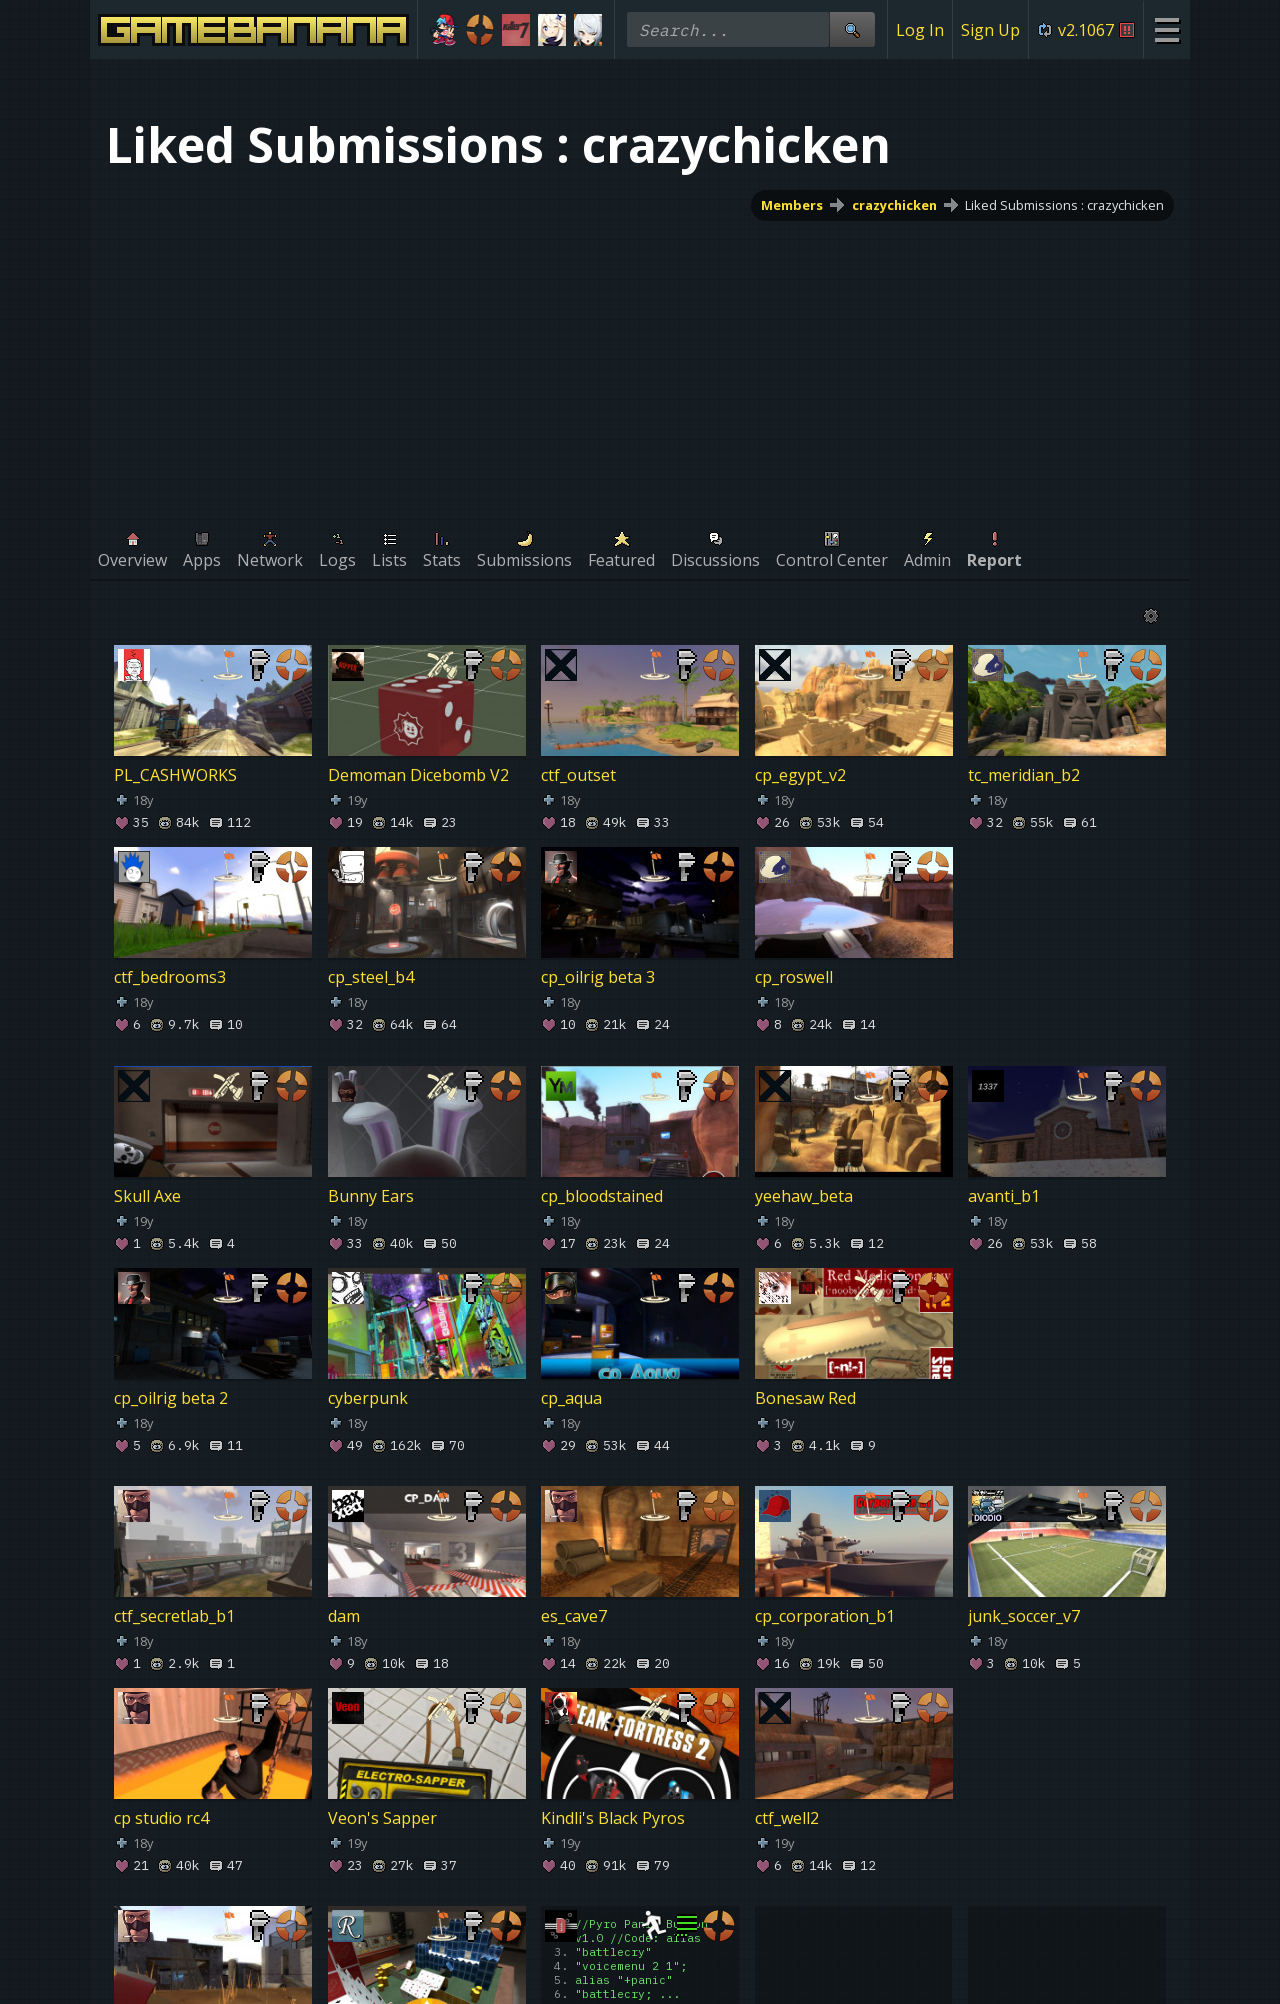 This screenshot has width=1280, height=2004. I want to click on dam, so click(344, 1616).